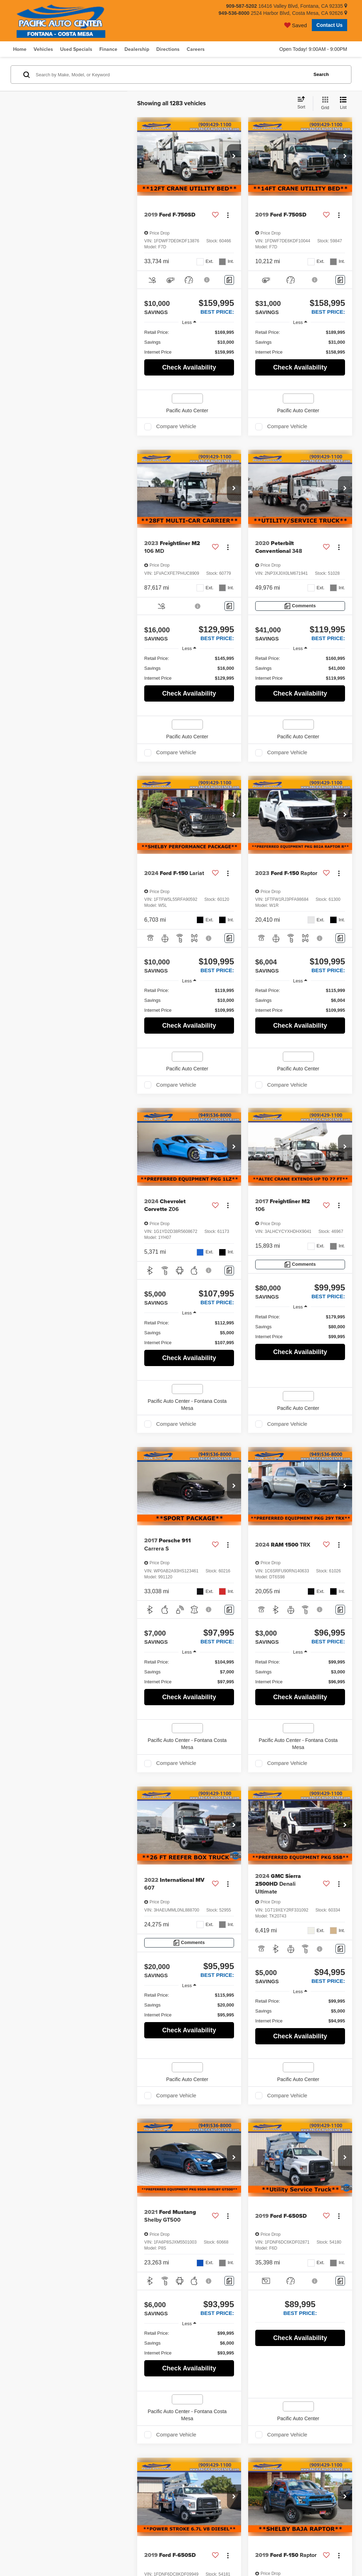 This screenshot has height=2576, width=362. I want to click on [Comments], so click(229, 280).